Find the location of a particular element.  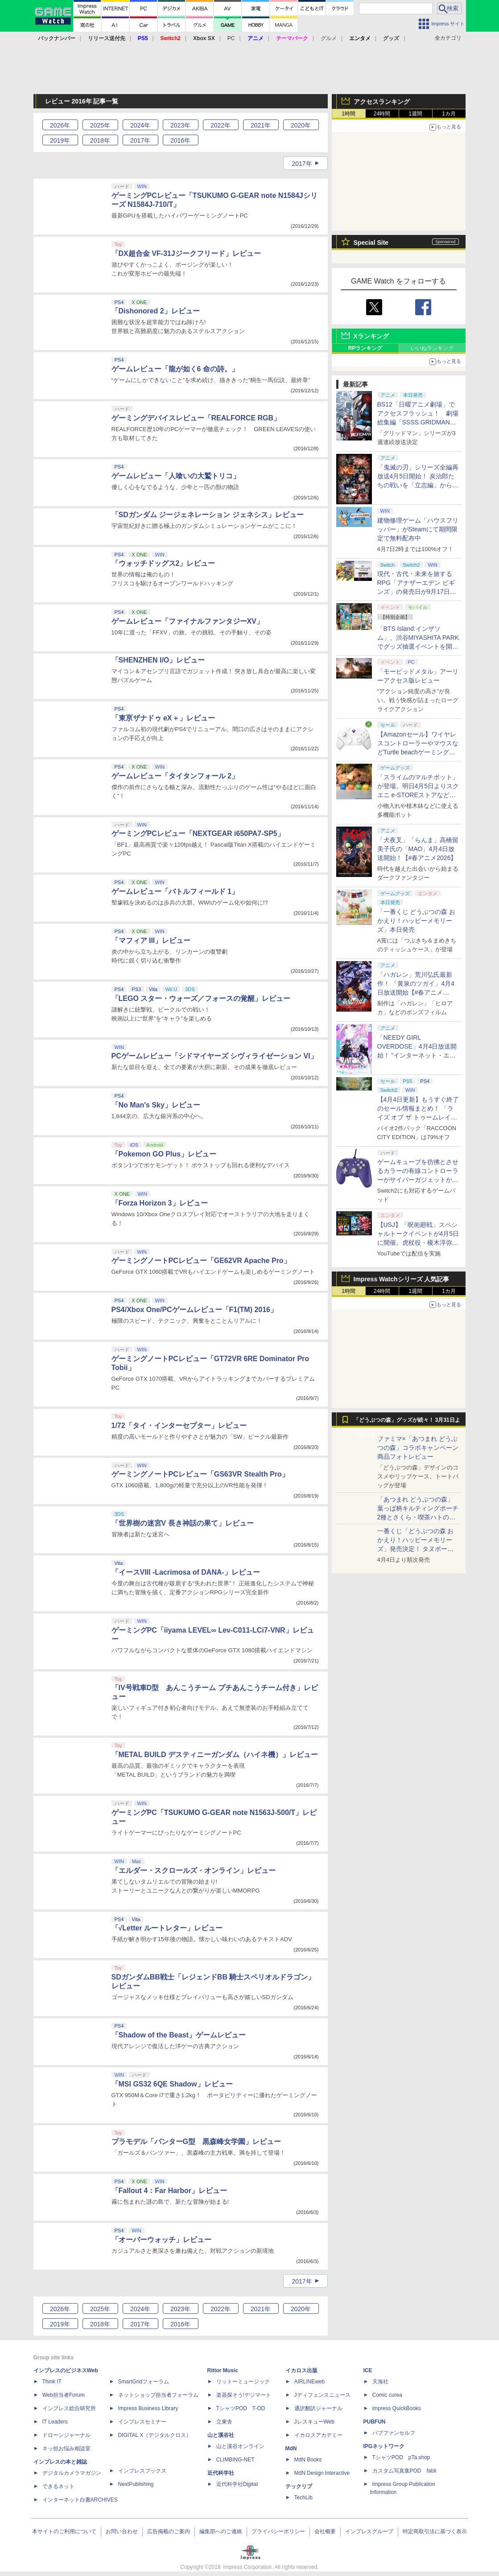

ゲームレビュー「龍が如く6 命の詩。」 is located at coordinates (175, 369).